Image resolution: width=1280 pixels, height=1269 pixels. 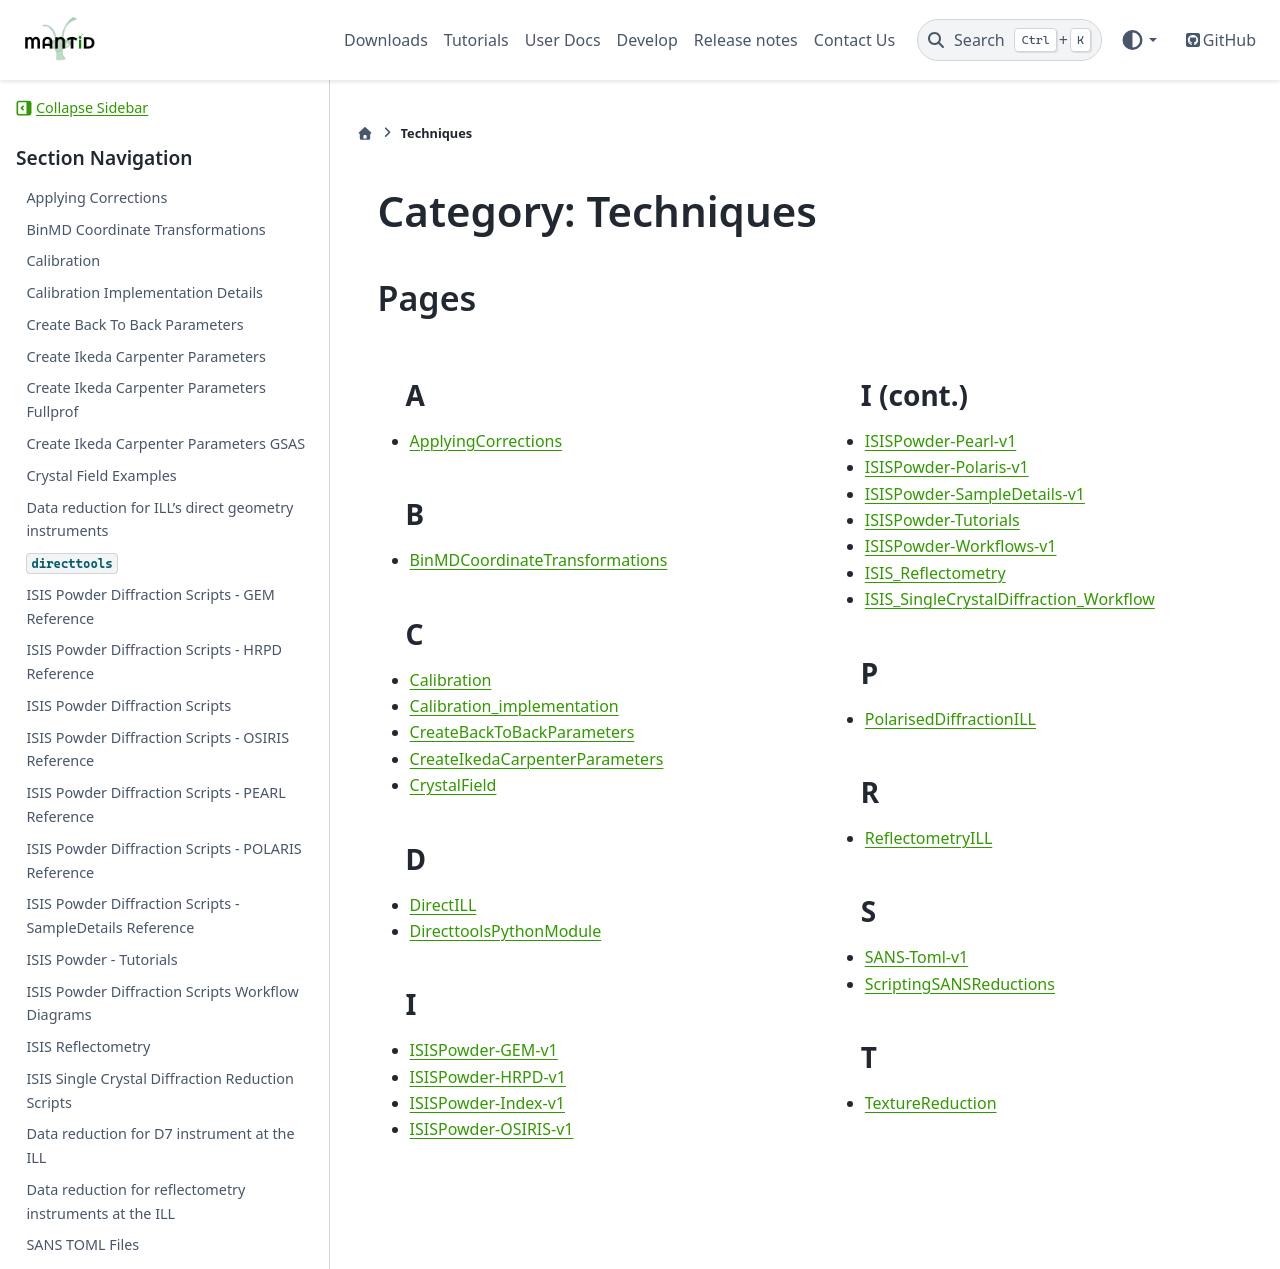 What do you see at coordinates (159, 1090) in the screenshot?
I see `ISIS Single Crystal Diffraction Reduction Scripts` at bounding box center [159, 1090].